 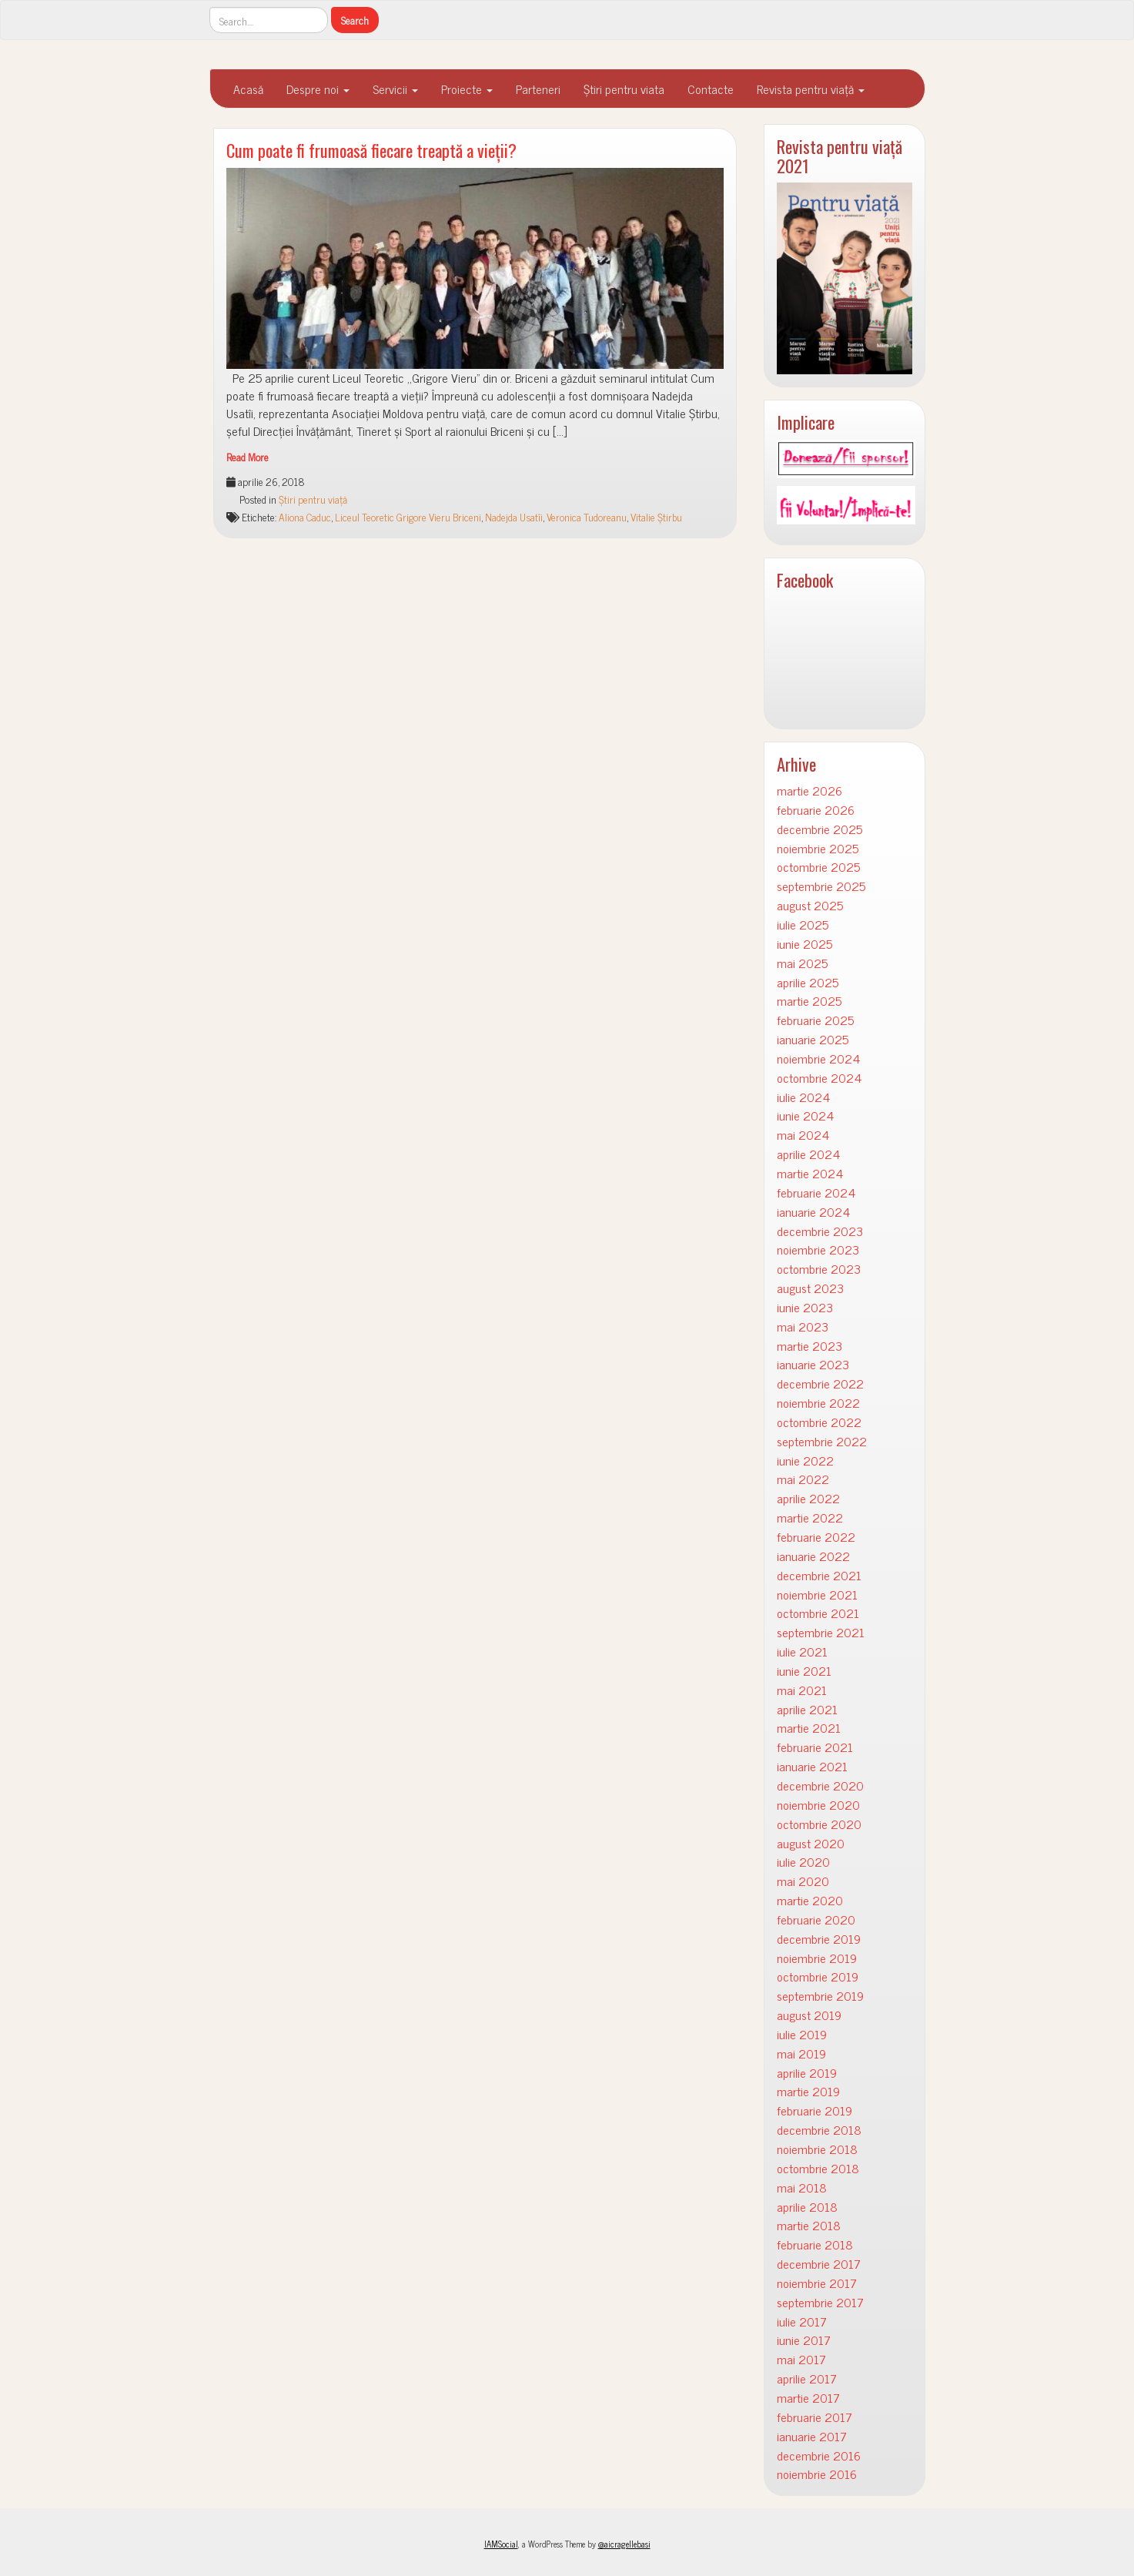 What do you see at coordinates (819, 1269) in the screenshot?
I see `octombrie 2023` at bounding box center [819, 1269].